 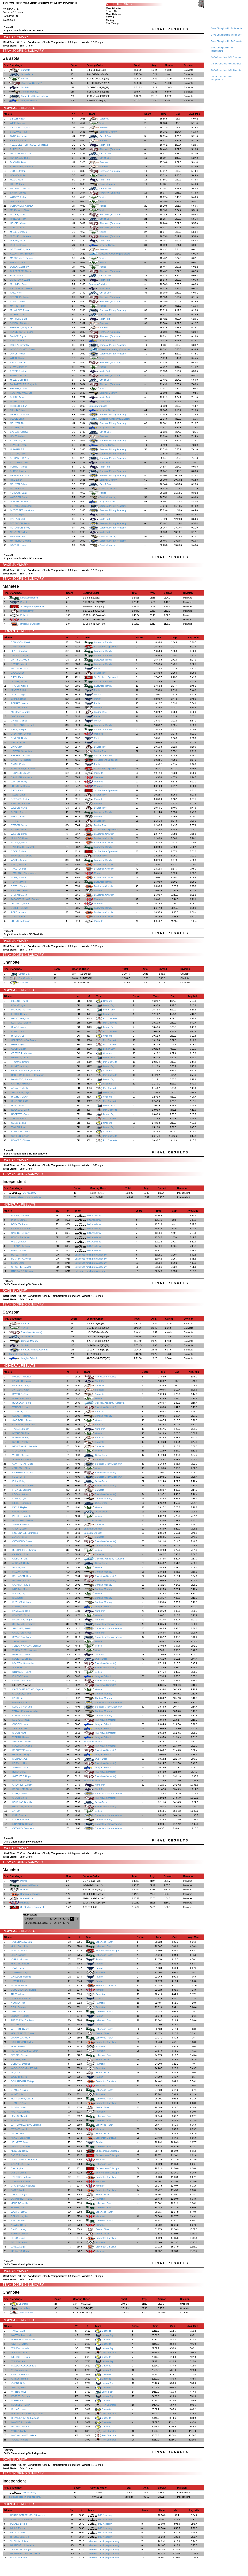 I want to click on TRIPP, Allison, so click(x=18, y=1994).